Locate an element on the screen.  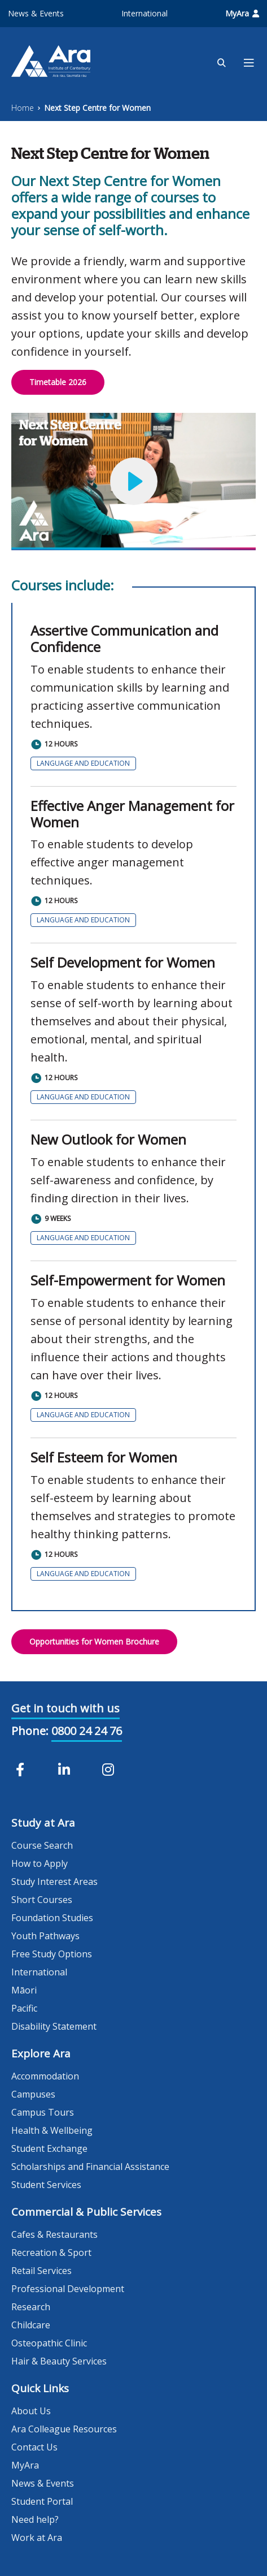
Phone: is located at coordinates (30, 1730).